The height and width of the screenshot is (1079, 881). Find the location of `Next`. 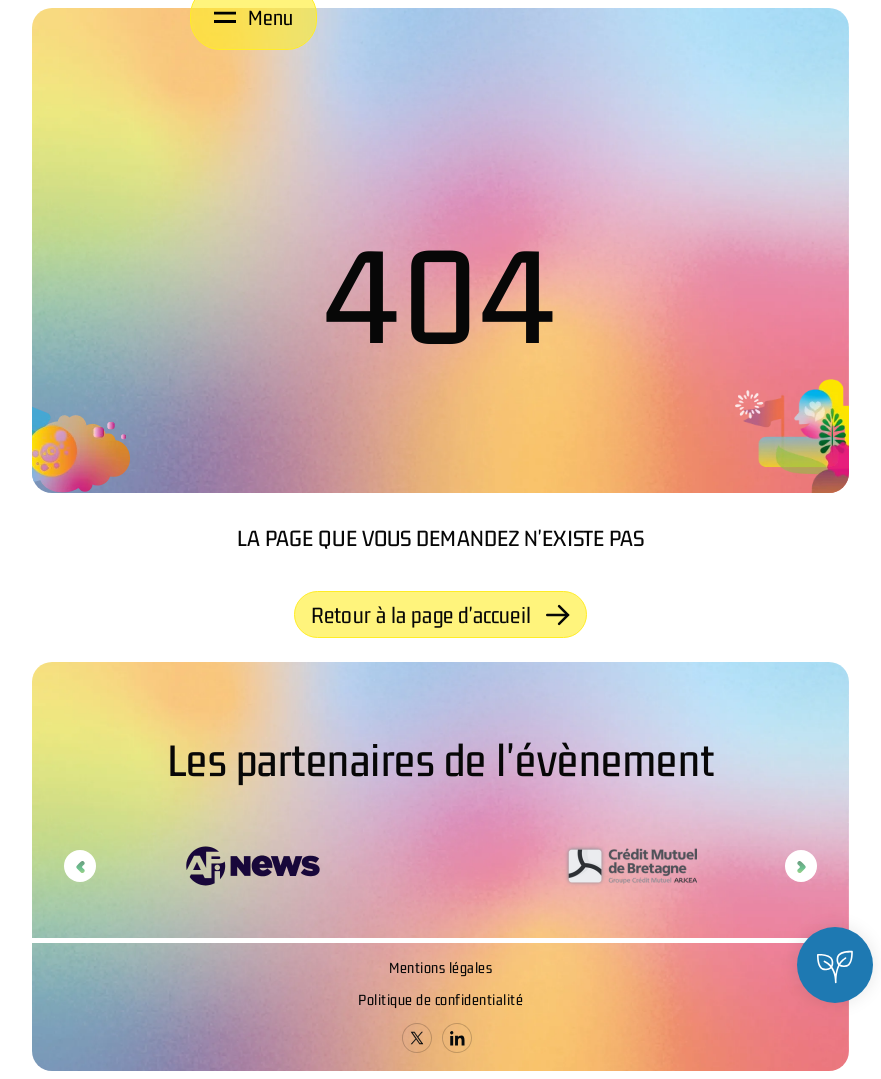

Next is located at coordinates (801, 866).